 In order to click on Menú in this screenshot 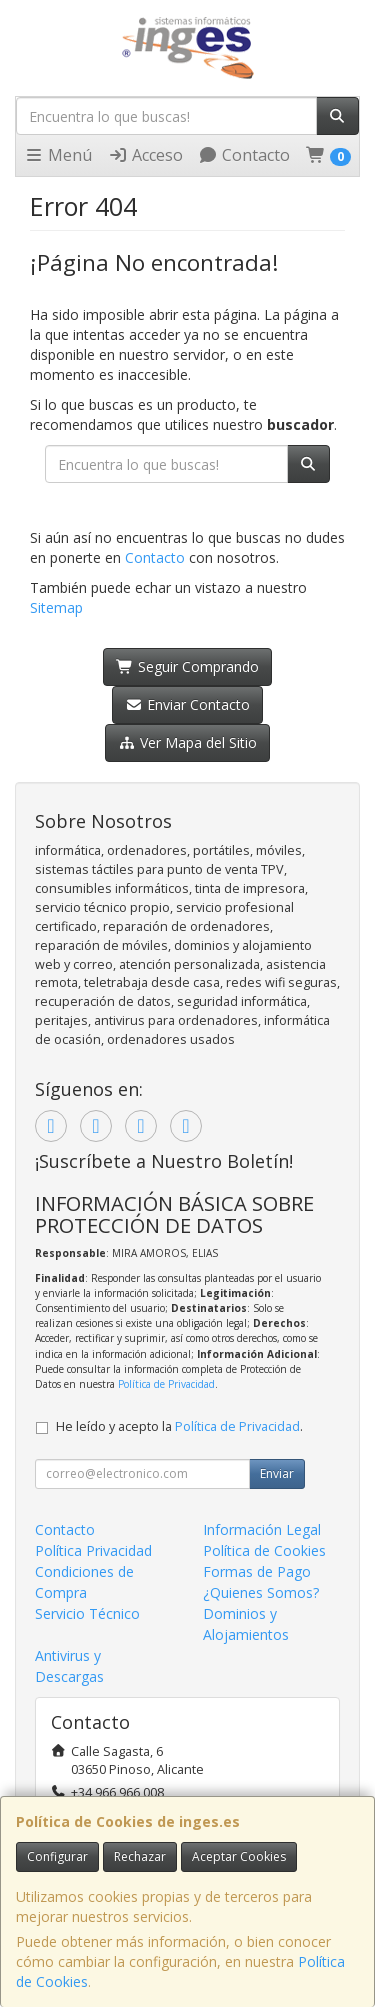, I will do `click(58, 155)`.